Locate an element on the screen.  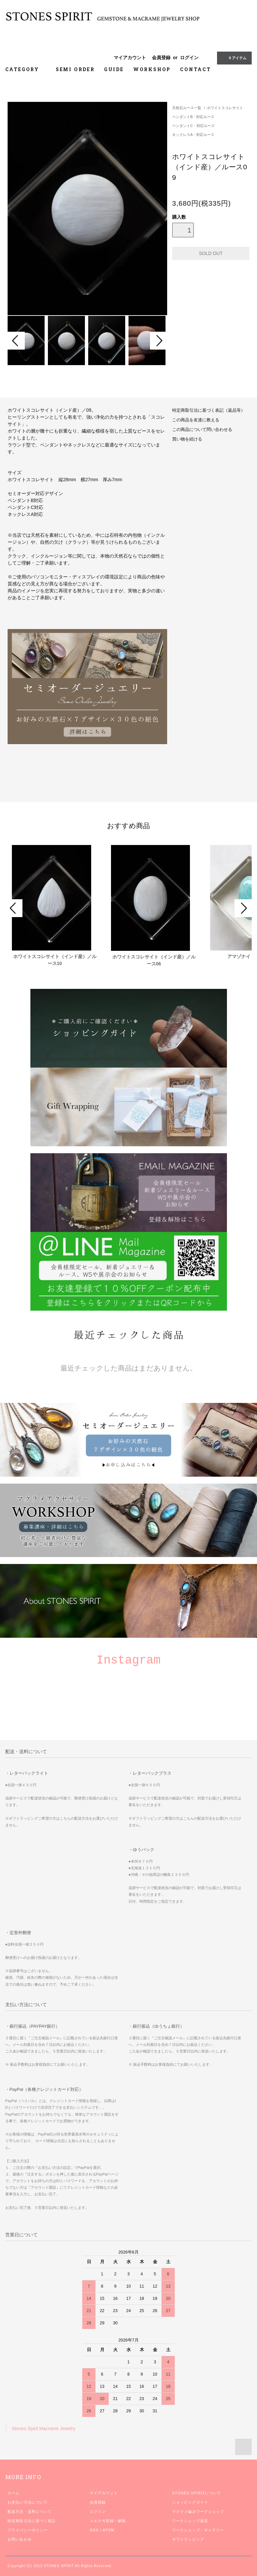
SEMI ORDER is located at coordinates (75, 69).